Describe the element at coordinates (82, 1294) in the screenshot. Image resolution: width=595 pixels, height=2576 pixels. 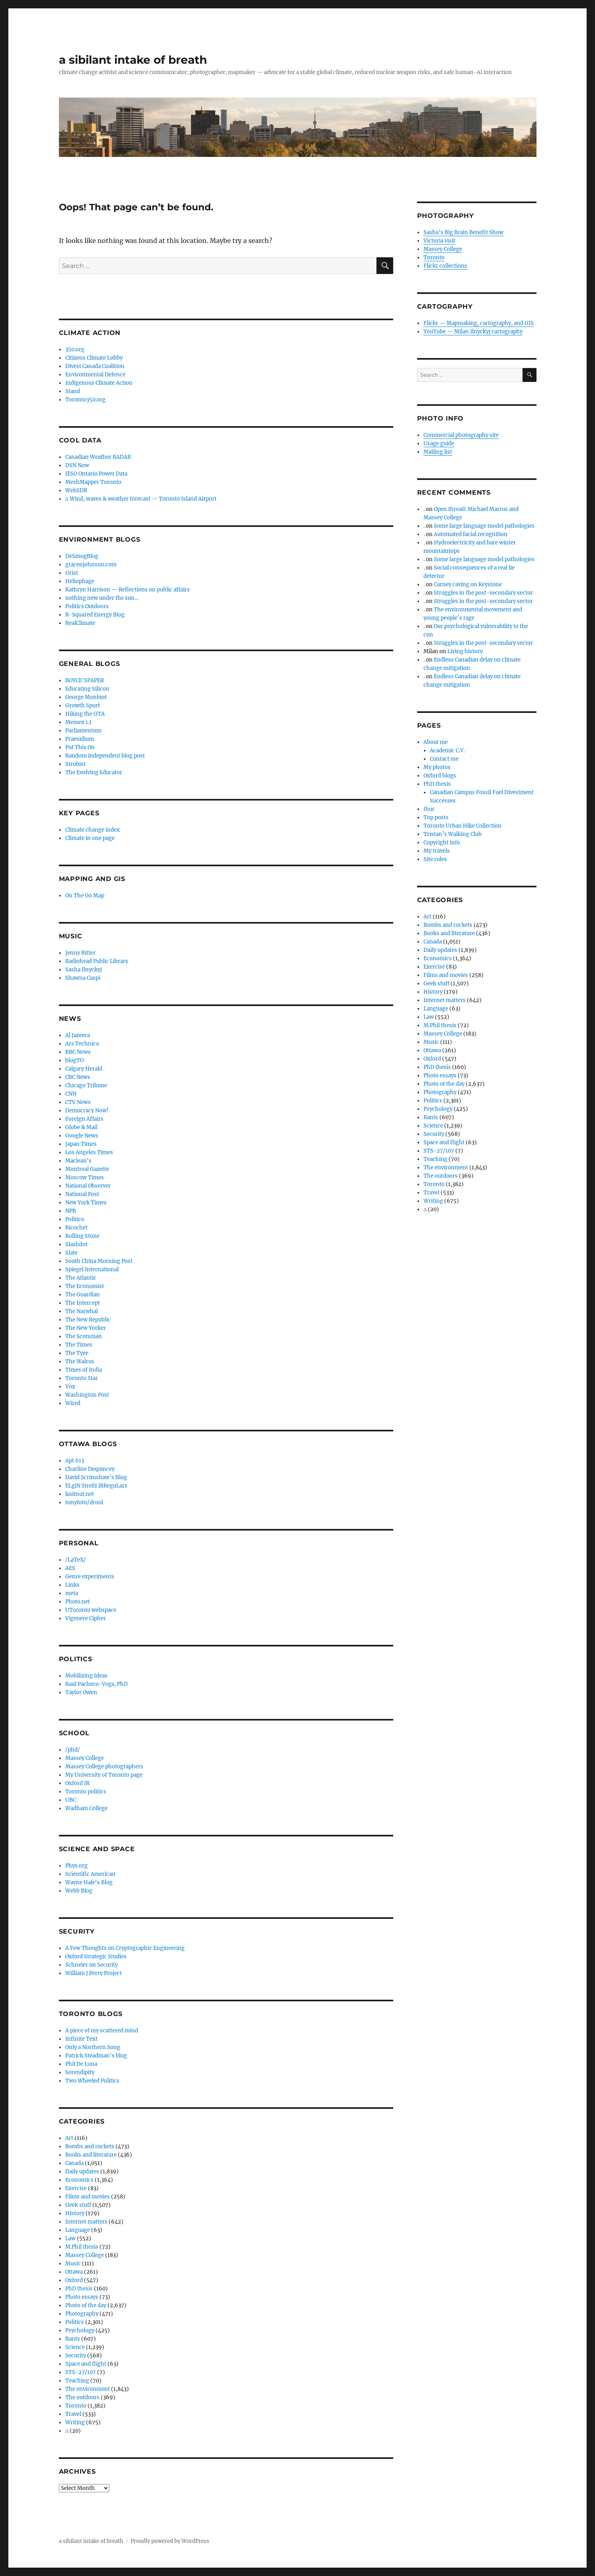
I see `The Guardian` at that location.